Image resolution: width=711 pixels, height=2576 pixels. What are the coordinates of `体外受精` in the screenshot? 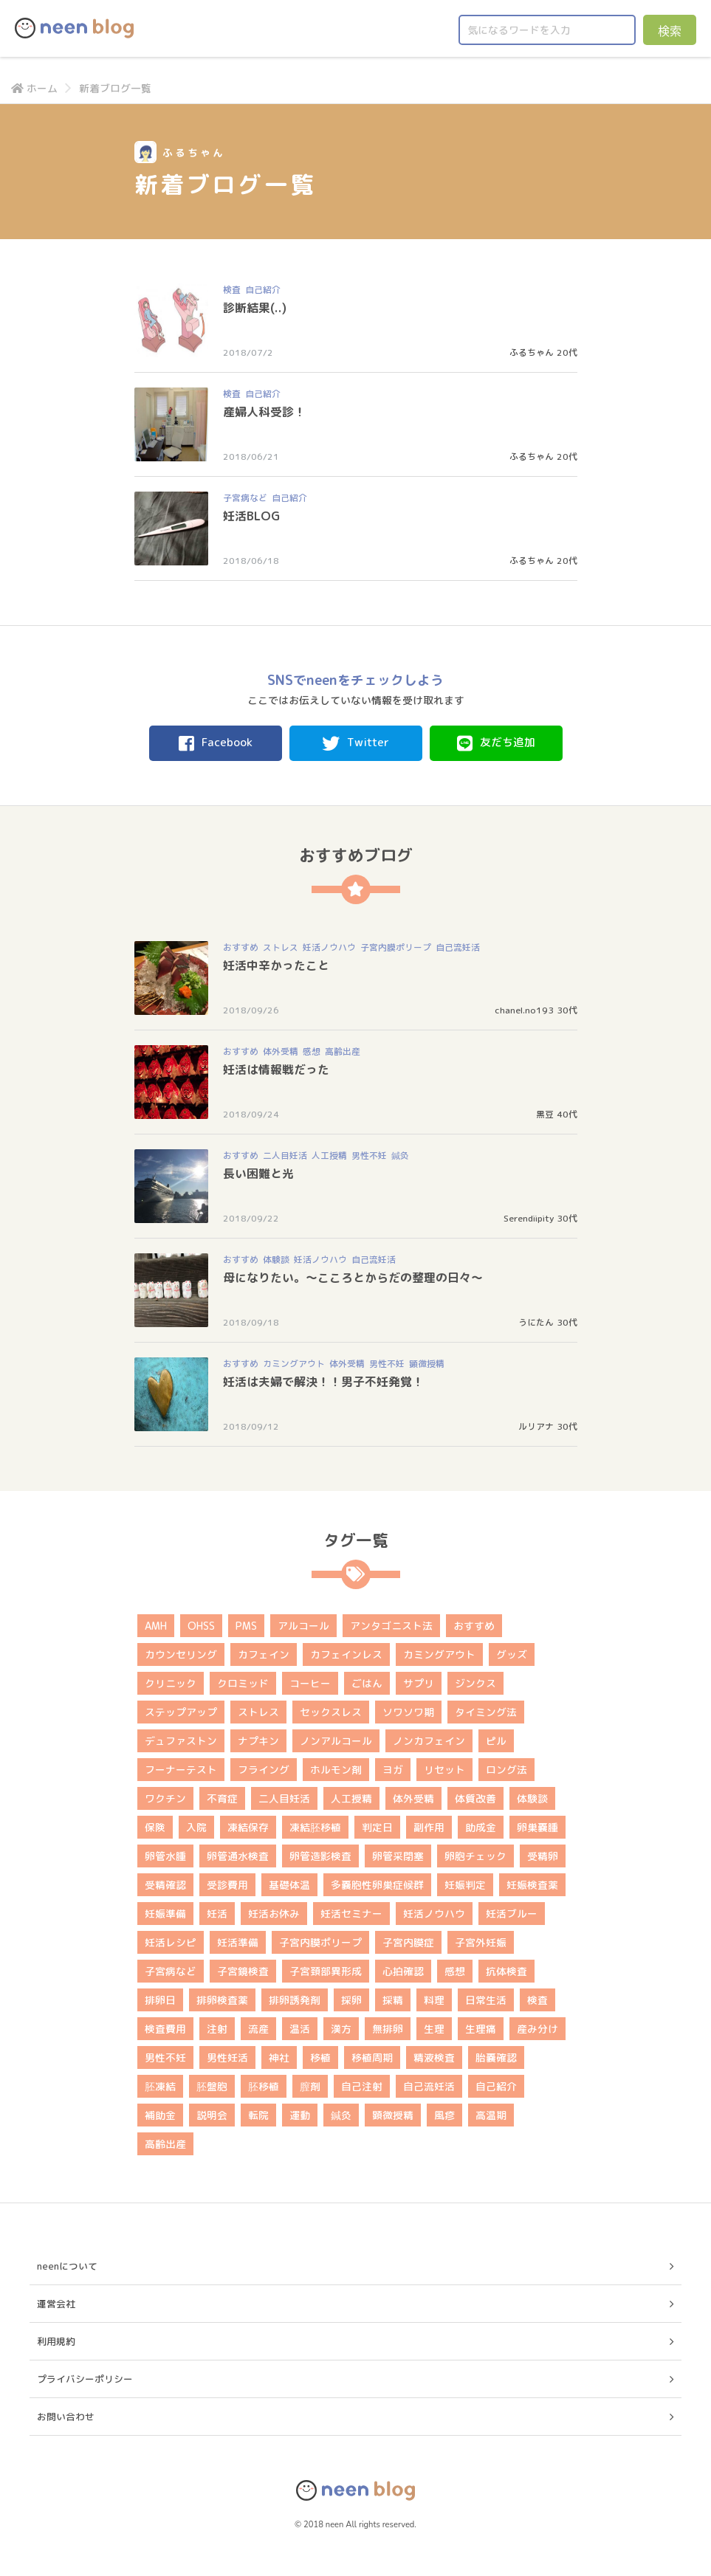 It's located at (280, 1051).